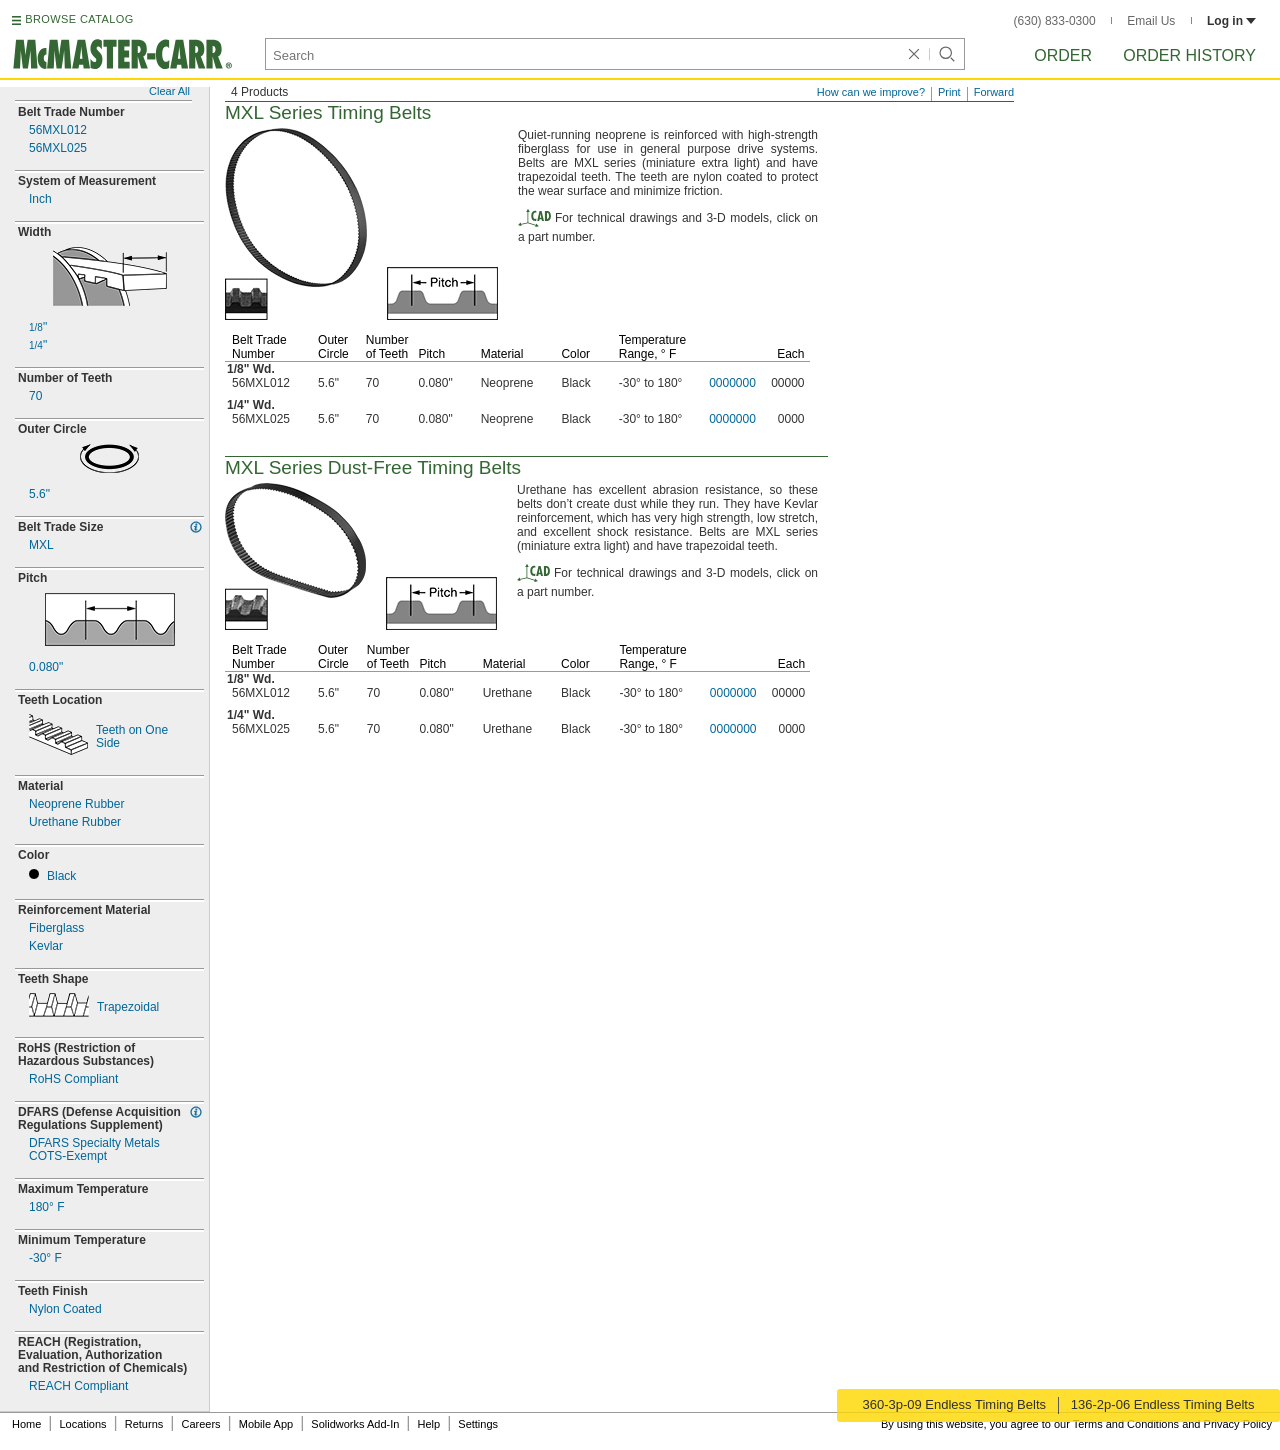  Describe the element at coordinates (429, 1424) in the screenshot. I see `Help` at that location.